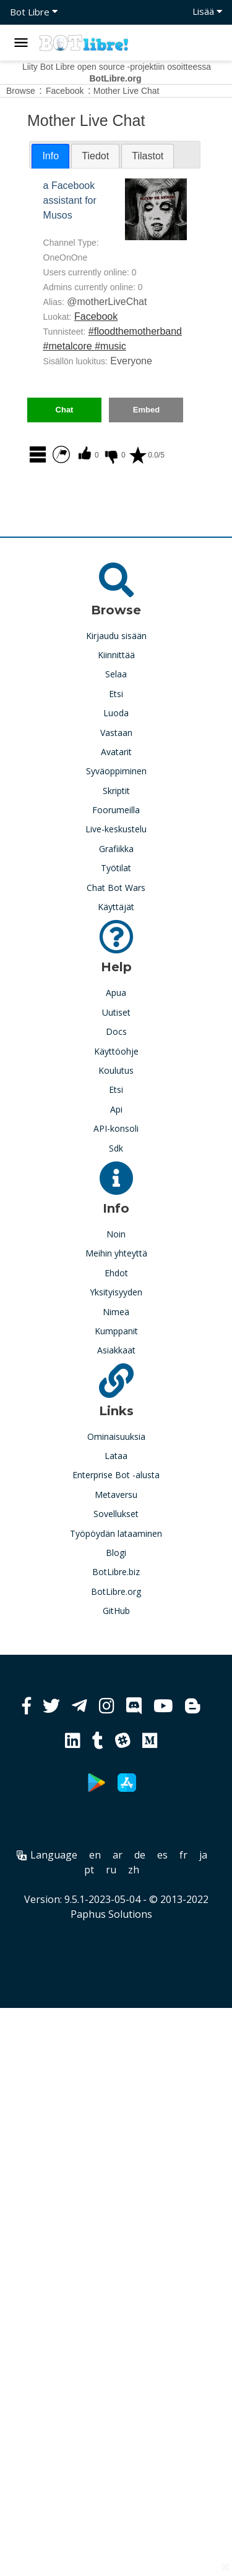 The height and width of the screenshot is (2576, 232). Describe the element at coordinates (116, 829) in the screenshot. I see `Live-keskustelu` at that location.